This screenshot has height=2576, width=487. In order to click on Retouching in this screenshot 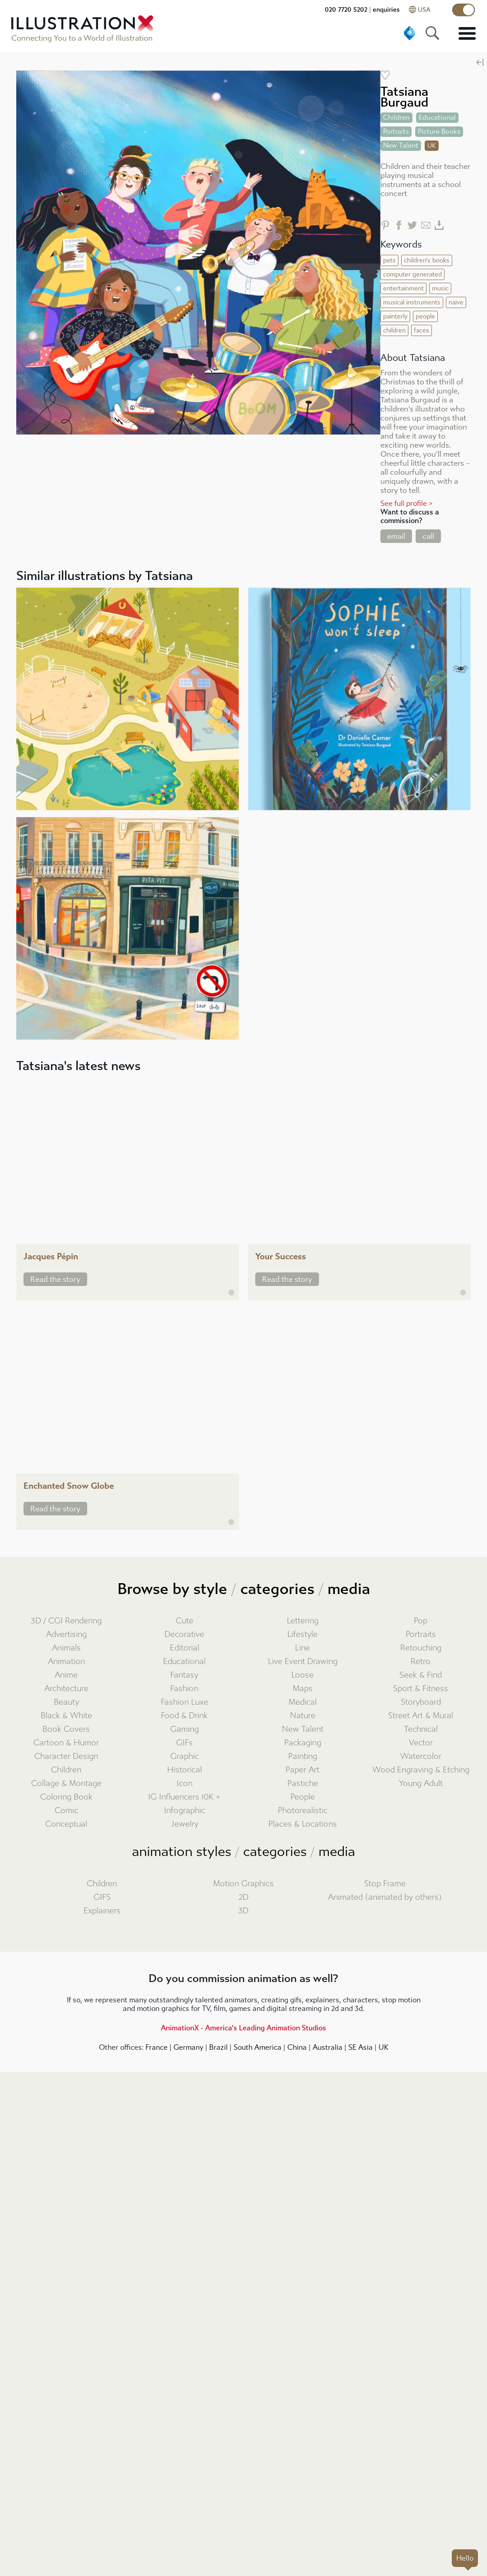, I will do `click(420, 1648)`.